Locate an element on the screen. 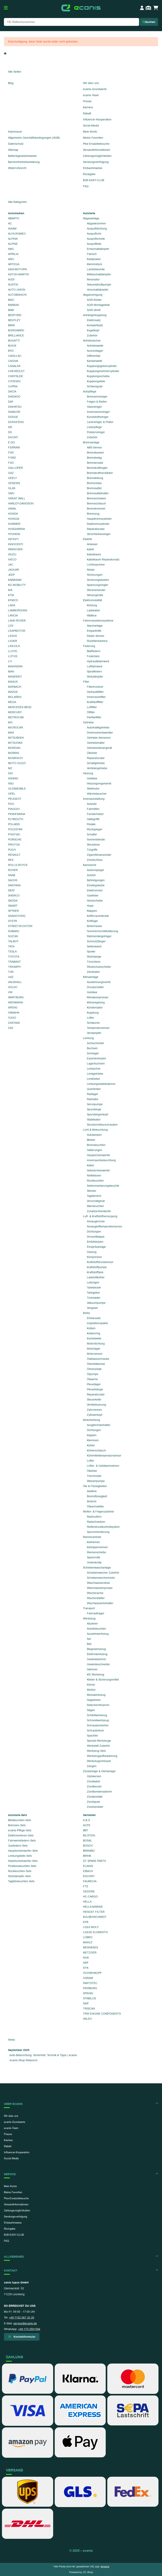 This screenshot has width=162, height=2576. MOTO GUZZI is located at coordinates (17, 763).